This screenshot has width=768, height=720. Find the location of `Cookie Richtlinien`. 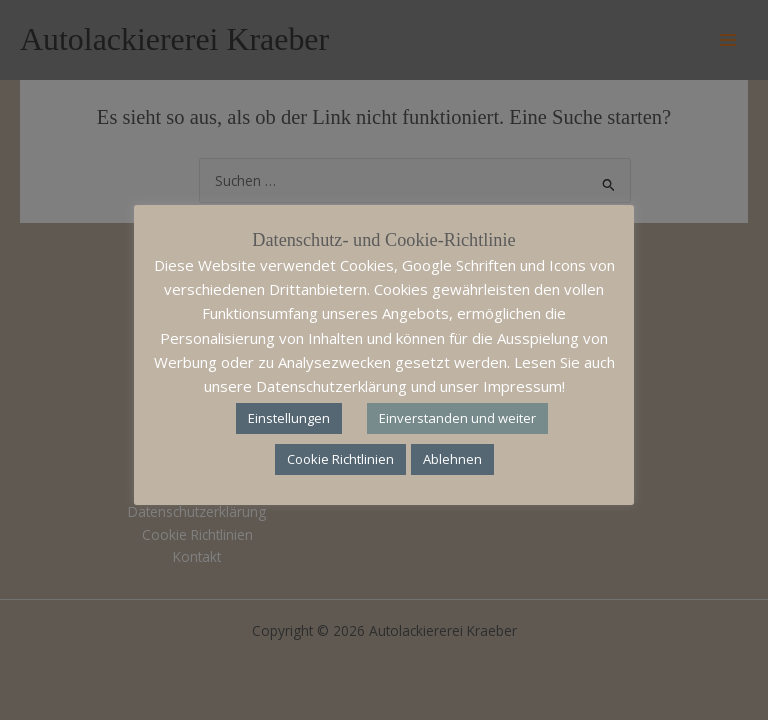

Cookie Richtlinien is located at coordinates (340, 459).